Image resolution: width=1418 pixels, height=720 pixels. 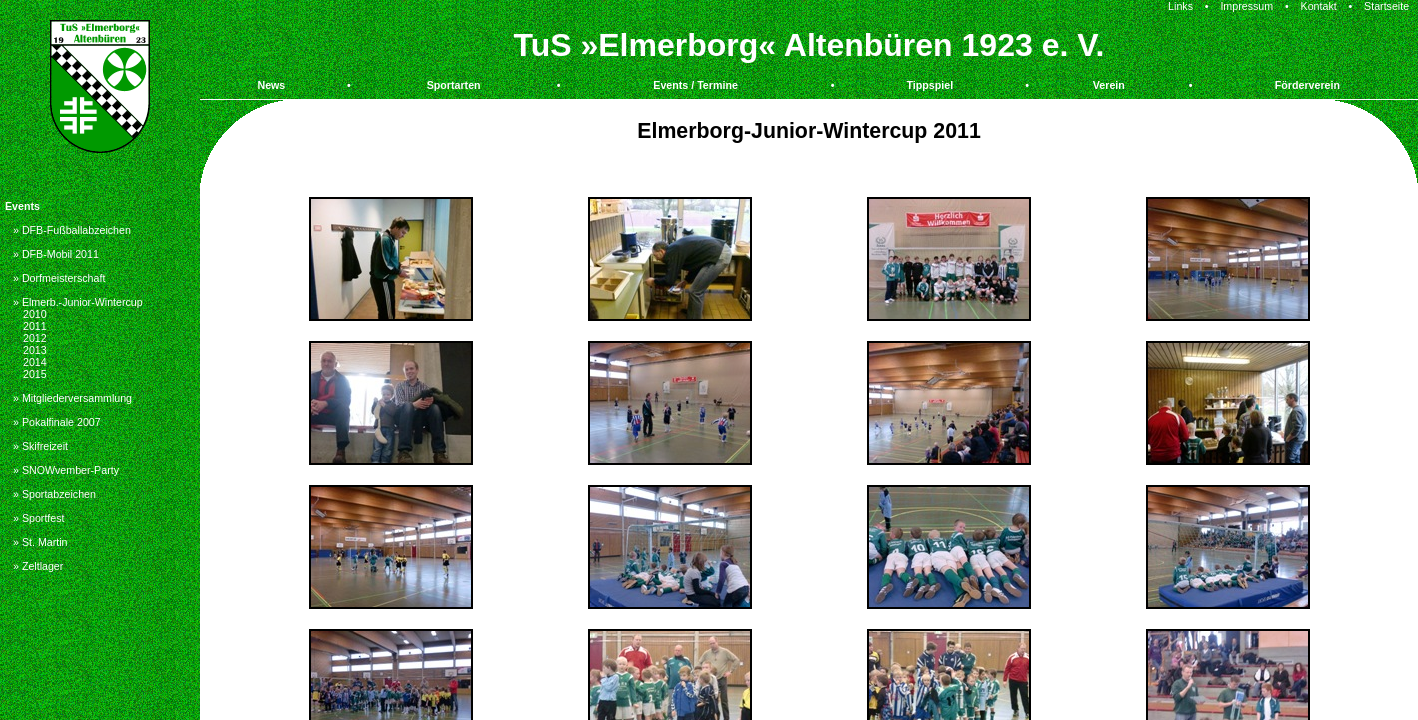 I want to click on » St. Martin, so click(x=40, y=542).